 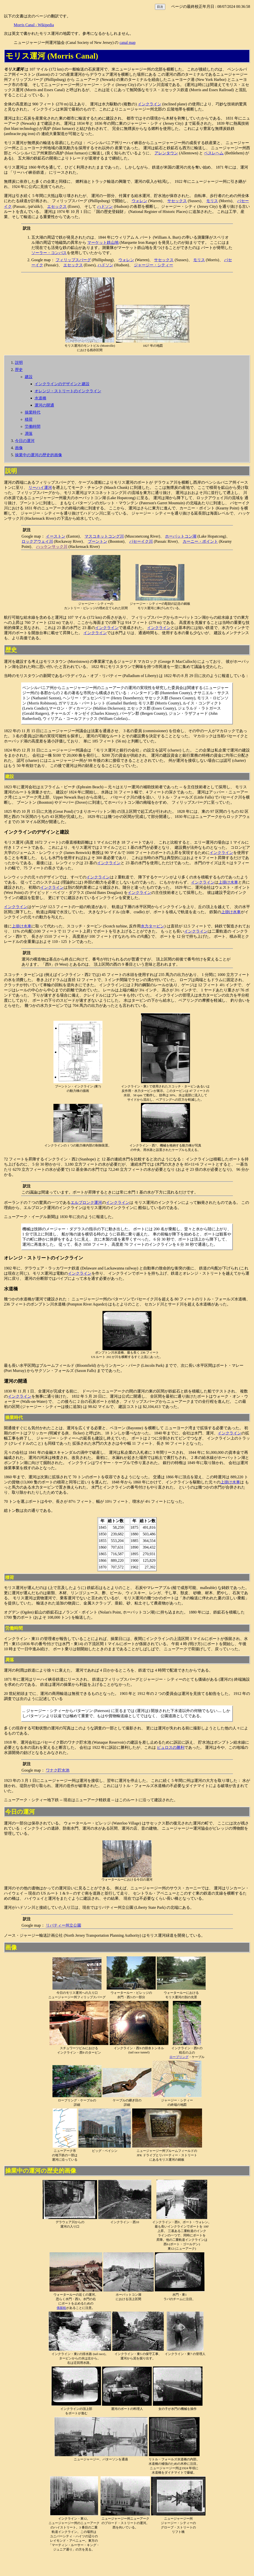 I want to click on 歴史, so click(x=19, y=370).